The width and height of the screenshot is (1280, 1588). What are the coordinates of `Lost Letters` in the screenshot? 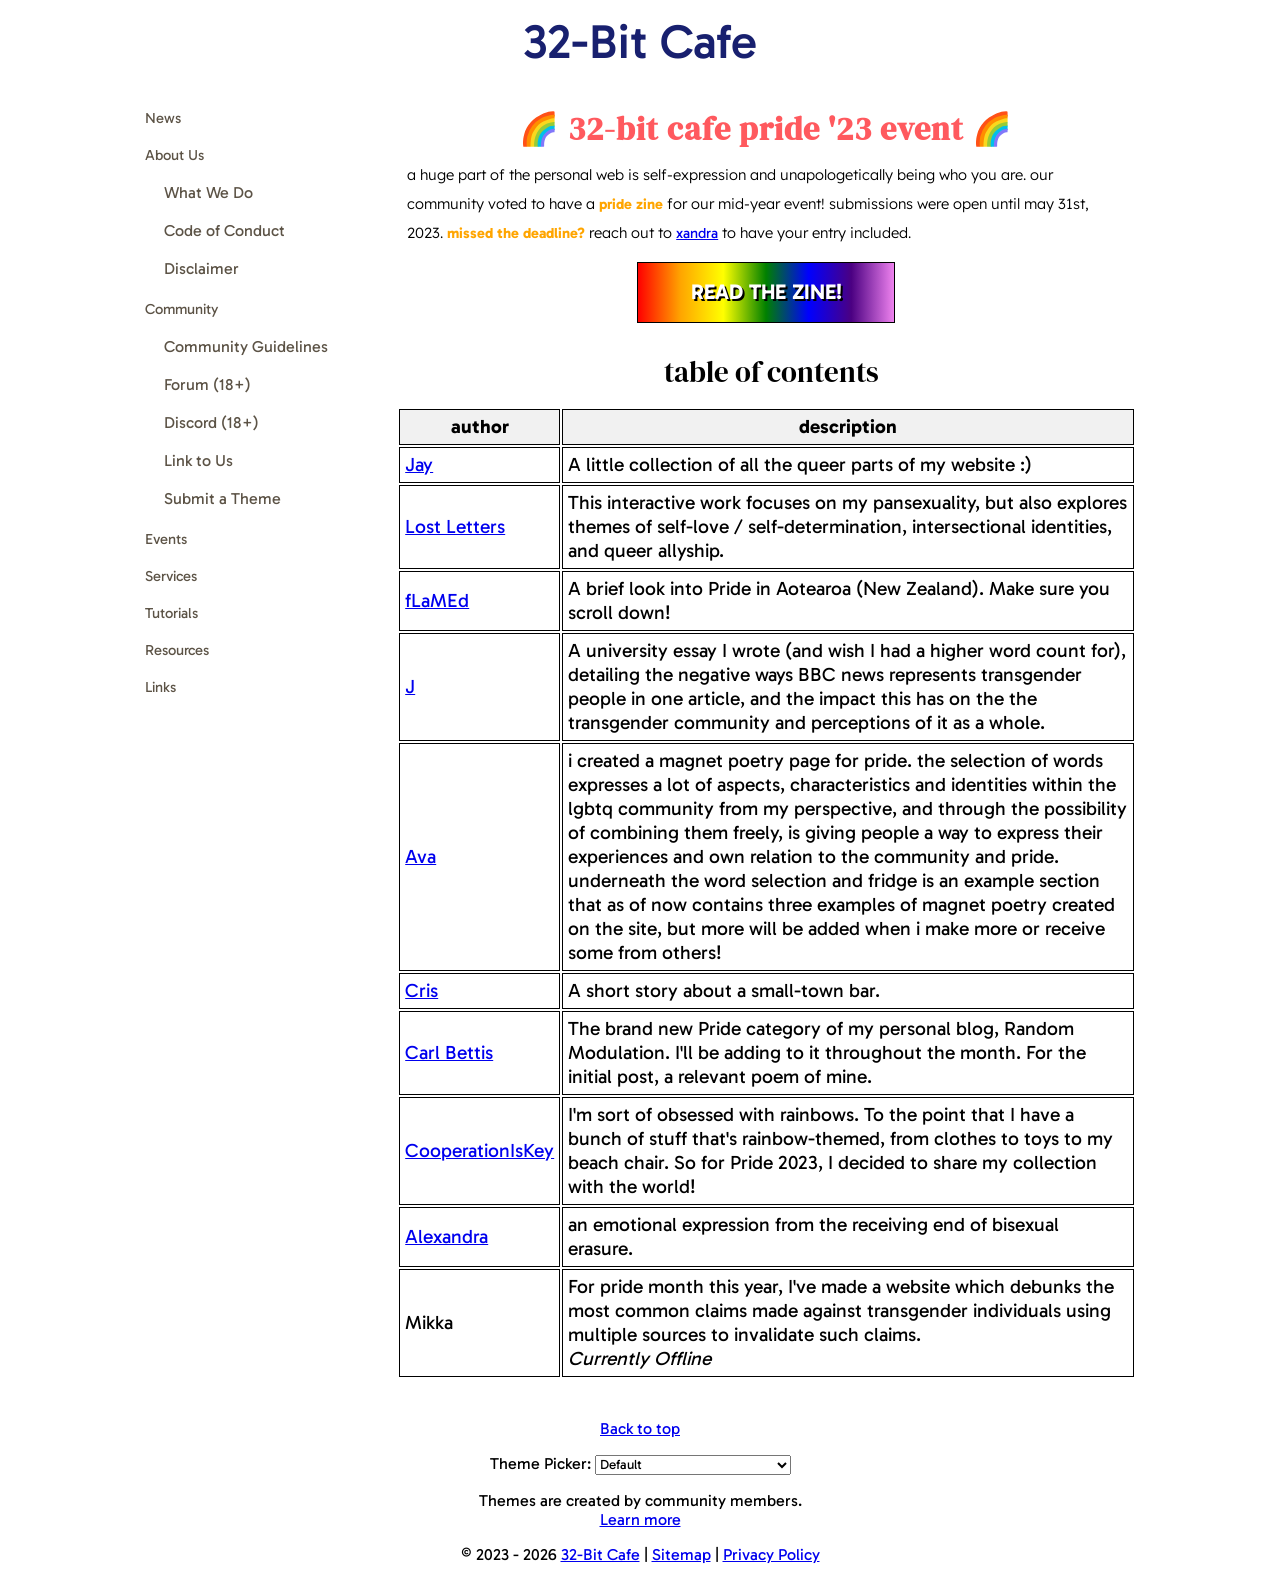 It's located at (455, 526).